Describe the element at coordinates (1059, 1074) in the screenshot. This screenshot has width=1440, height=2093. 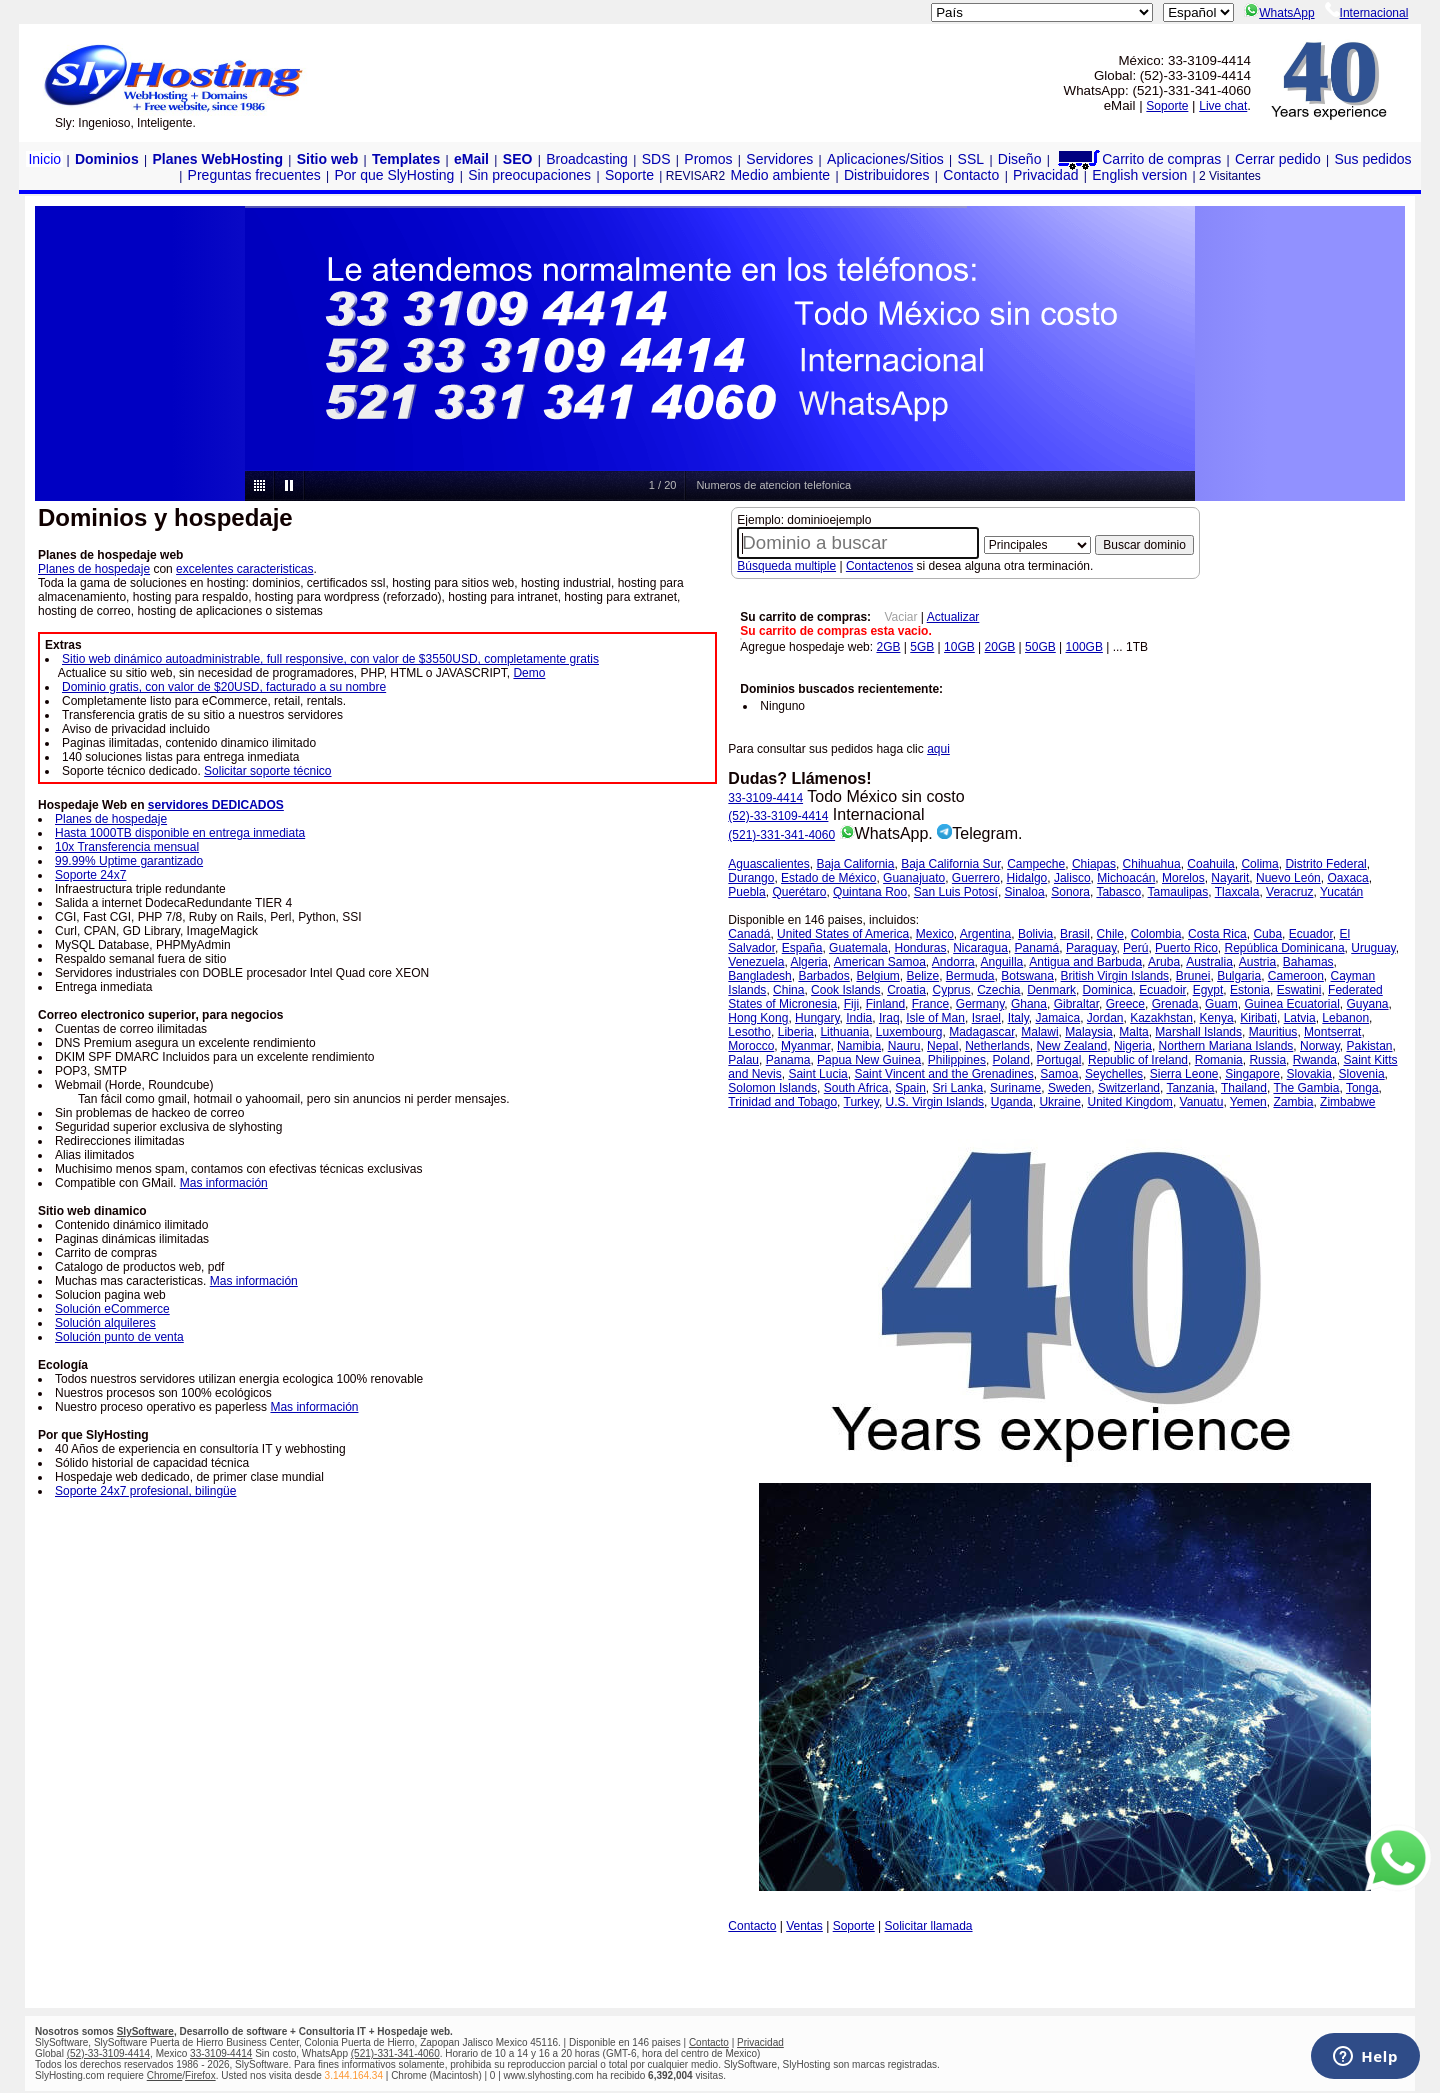
I see `Samoa` at that location.